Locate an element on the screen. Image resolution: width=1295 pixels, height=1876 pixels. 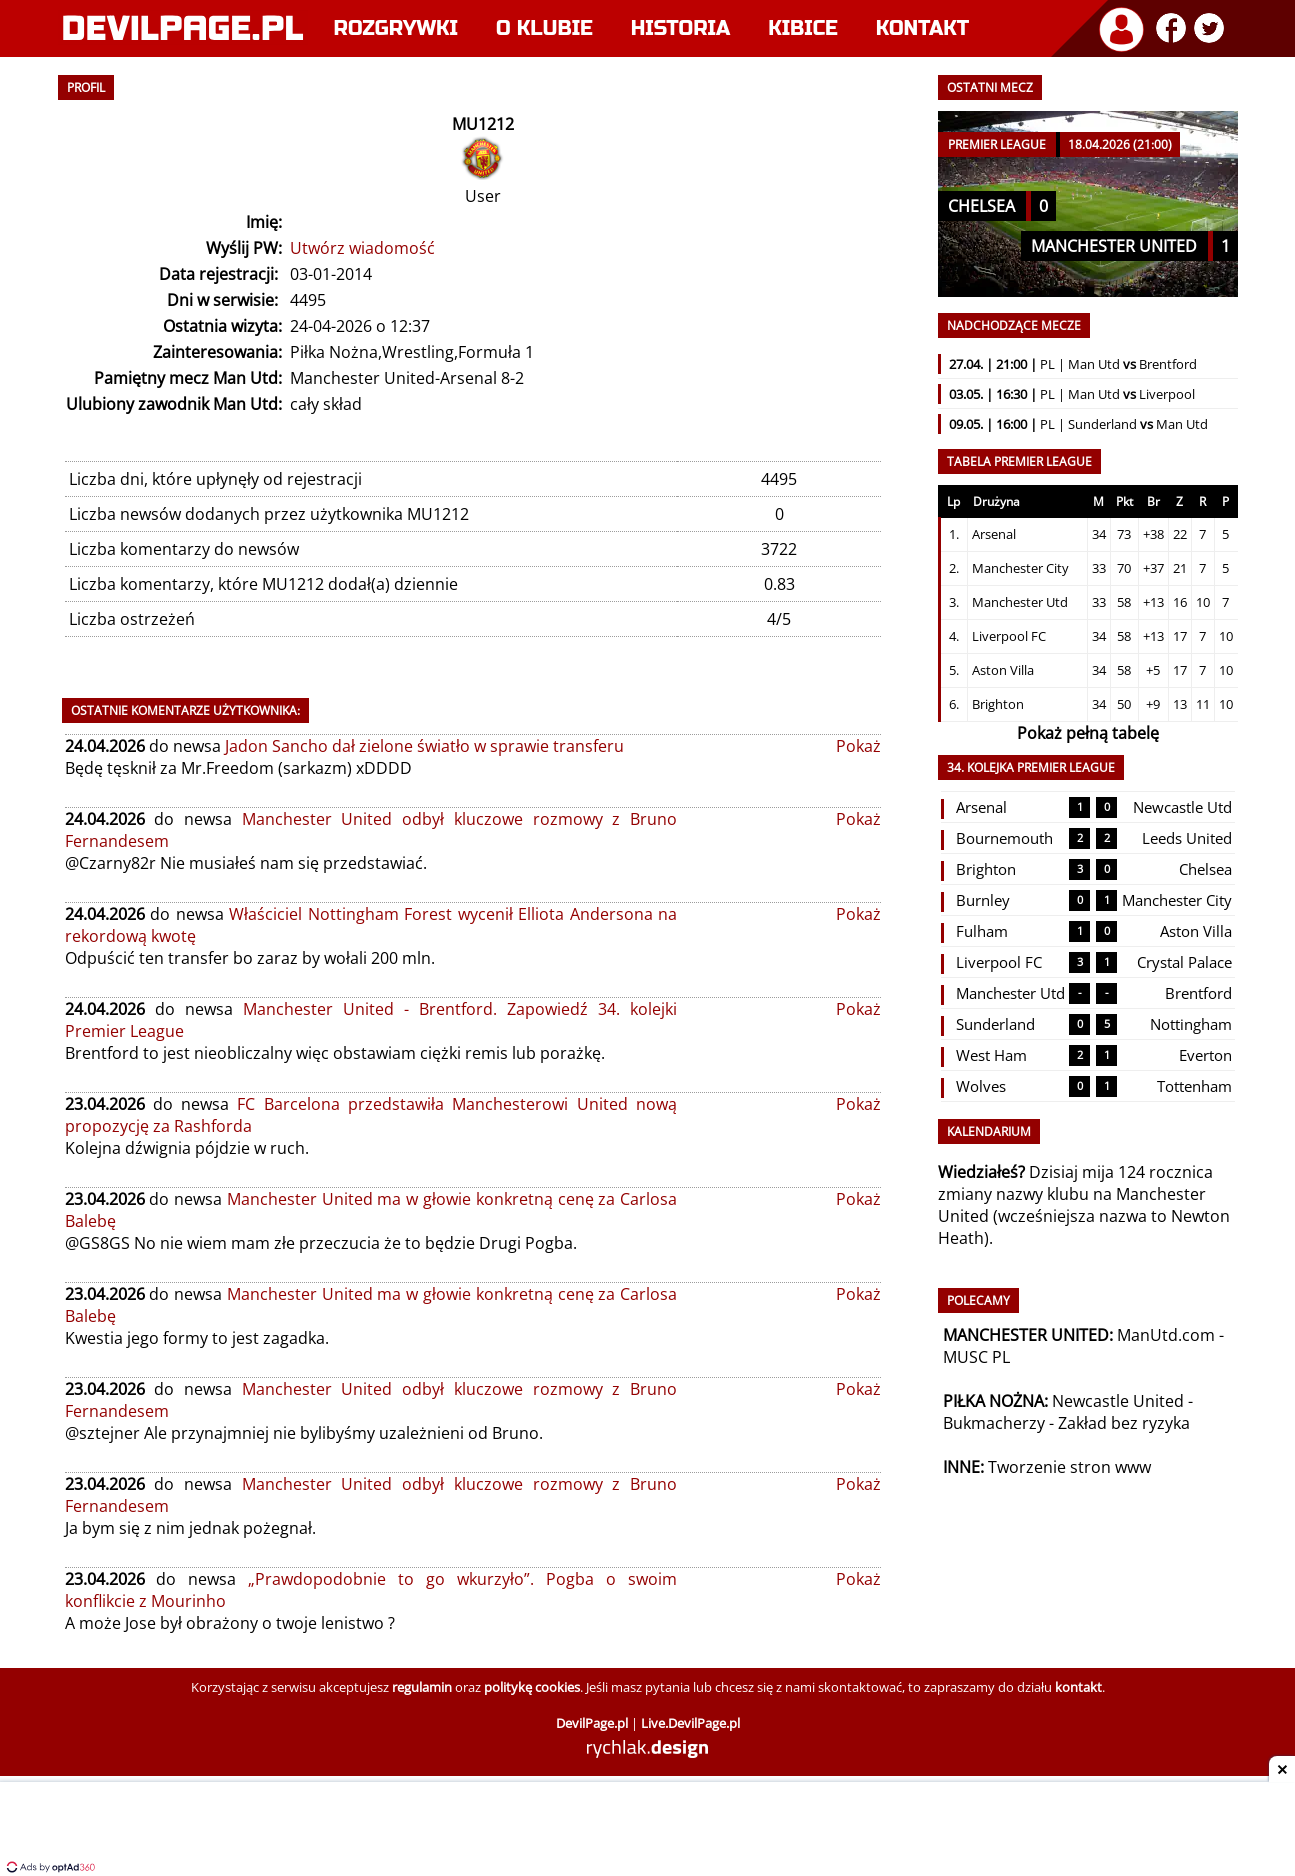
Utwórz wiadomość is located at coordinates (362, 248).